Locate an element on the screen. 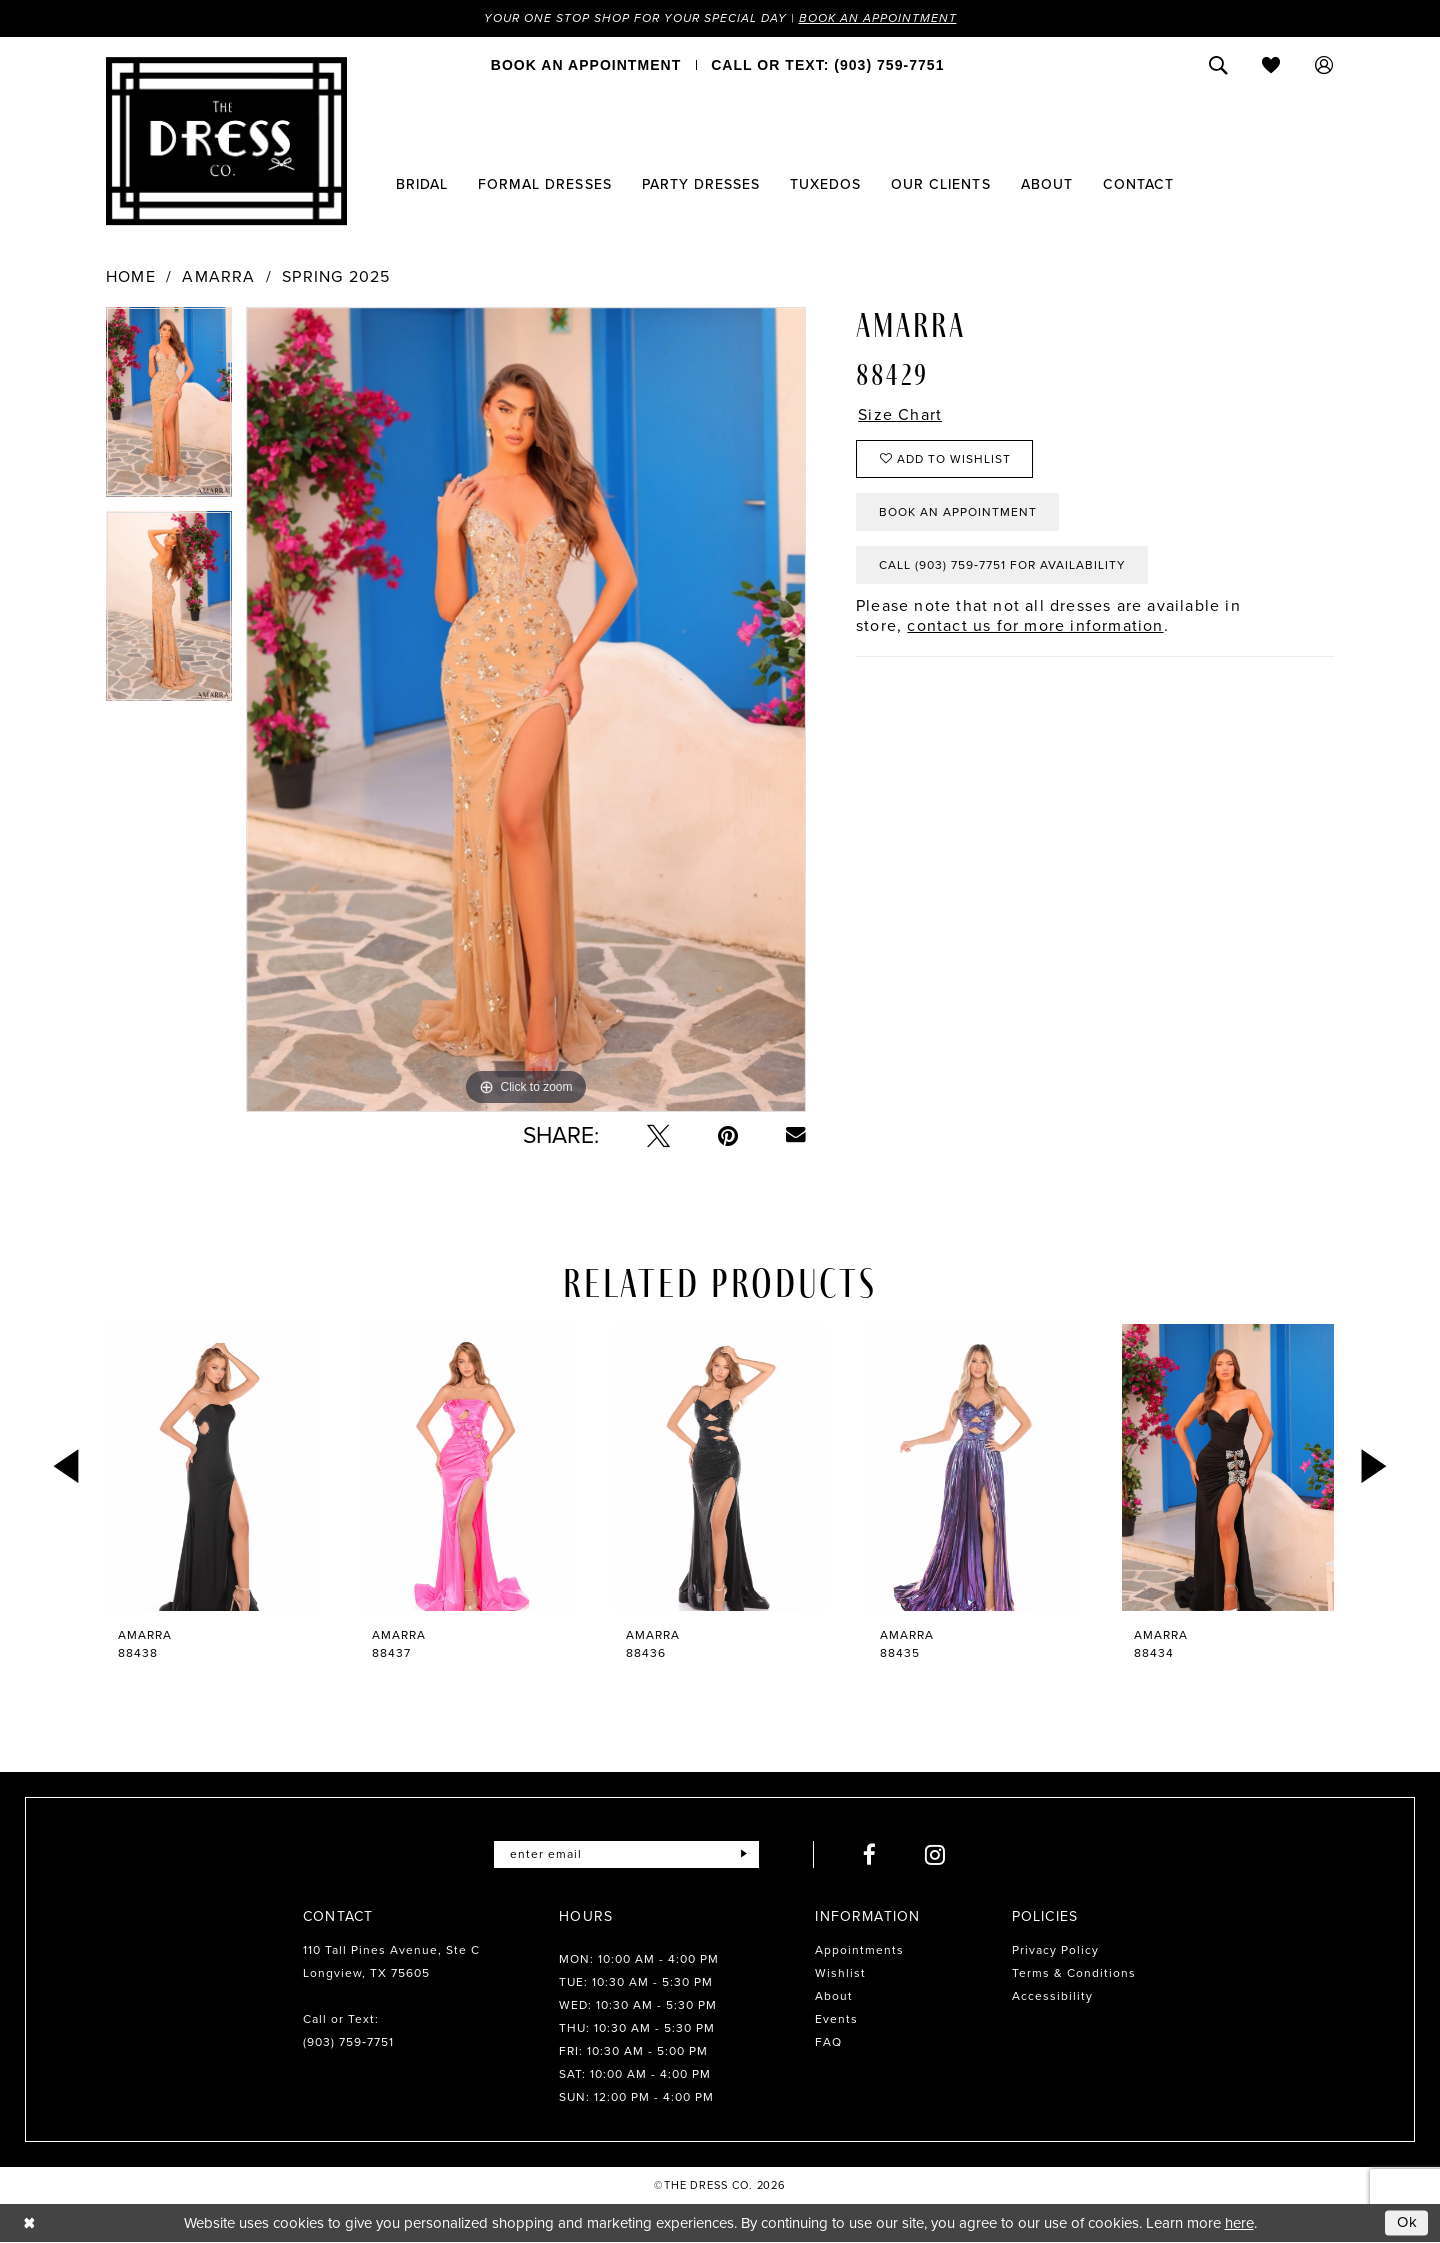 The image size is (1440, 2243). [tabpanel] is located at coordinates (169, 409).